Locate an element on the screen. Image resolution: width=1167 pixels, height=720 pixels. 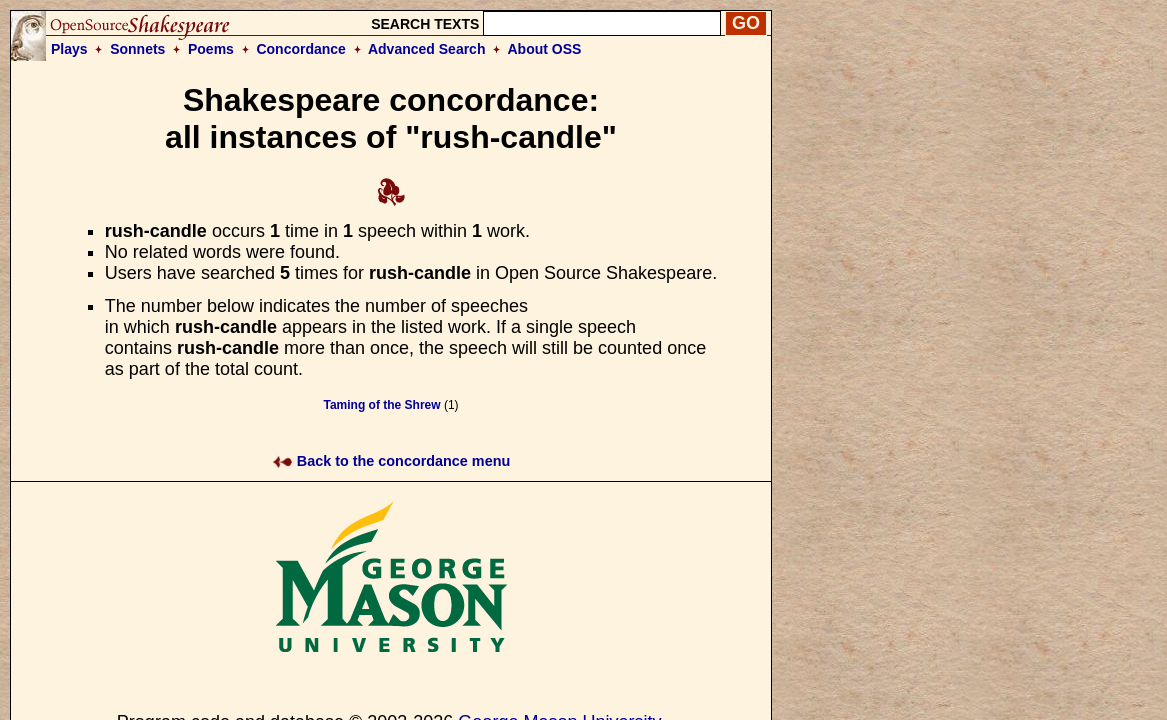
Back to the concordance menu is located at coordinates (391, 461).